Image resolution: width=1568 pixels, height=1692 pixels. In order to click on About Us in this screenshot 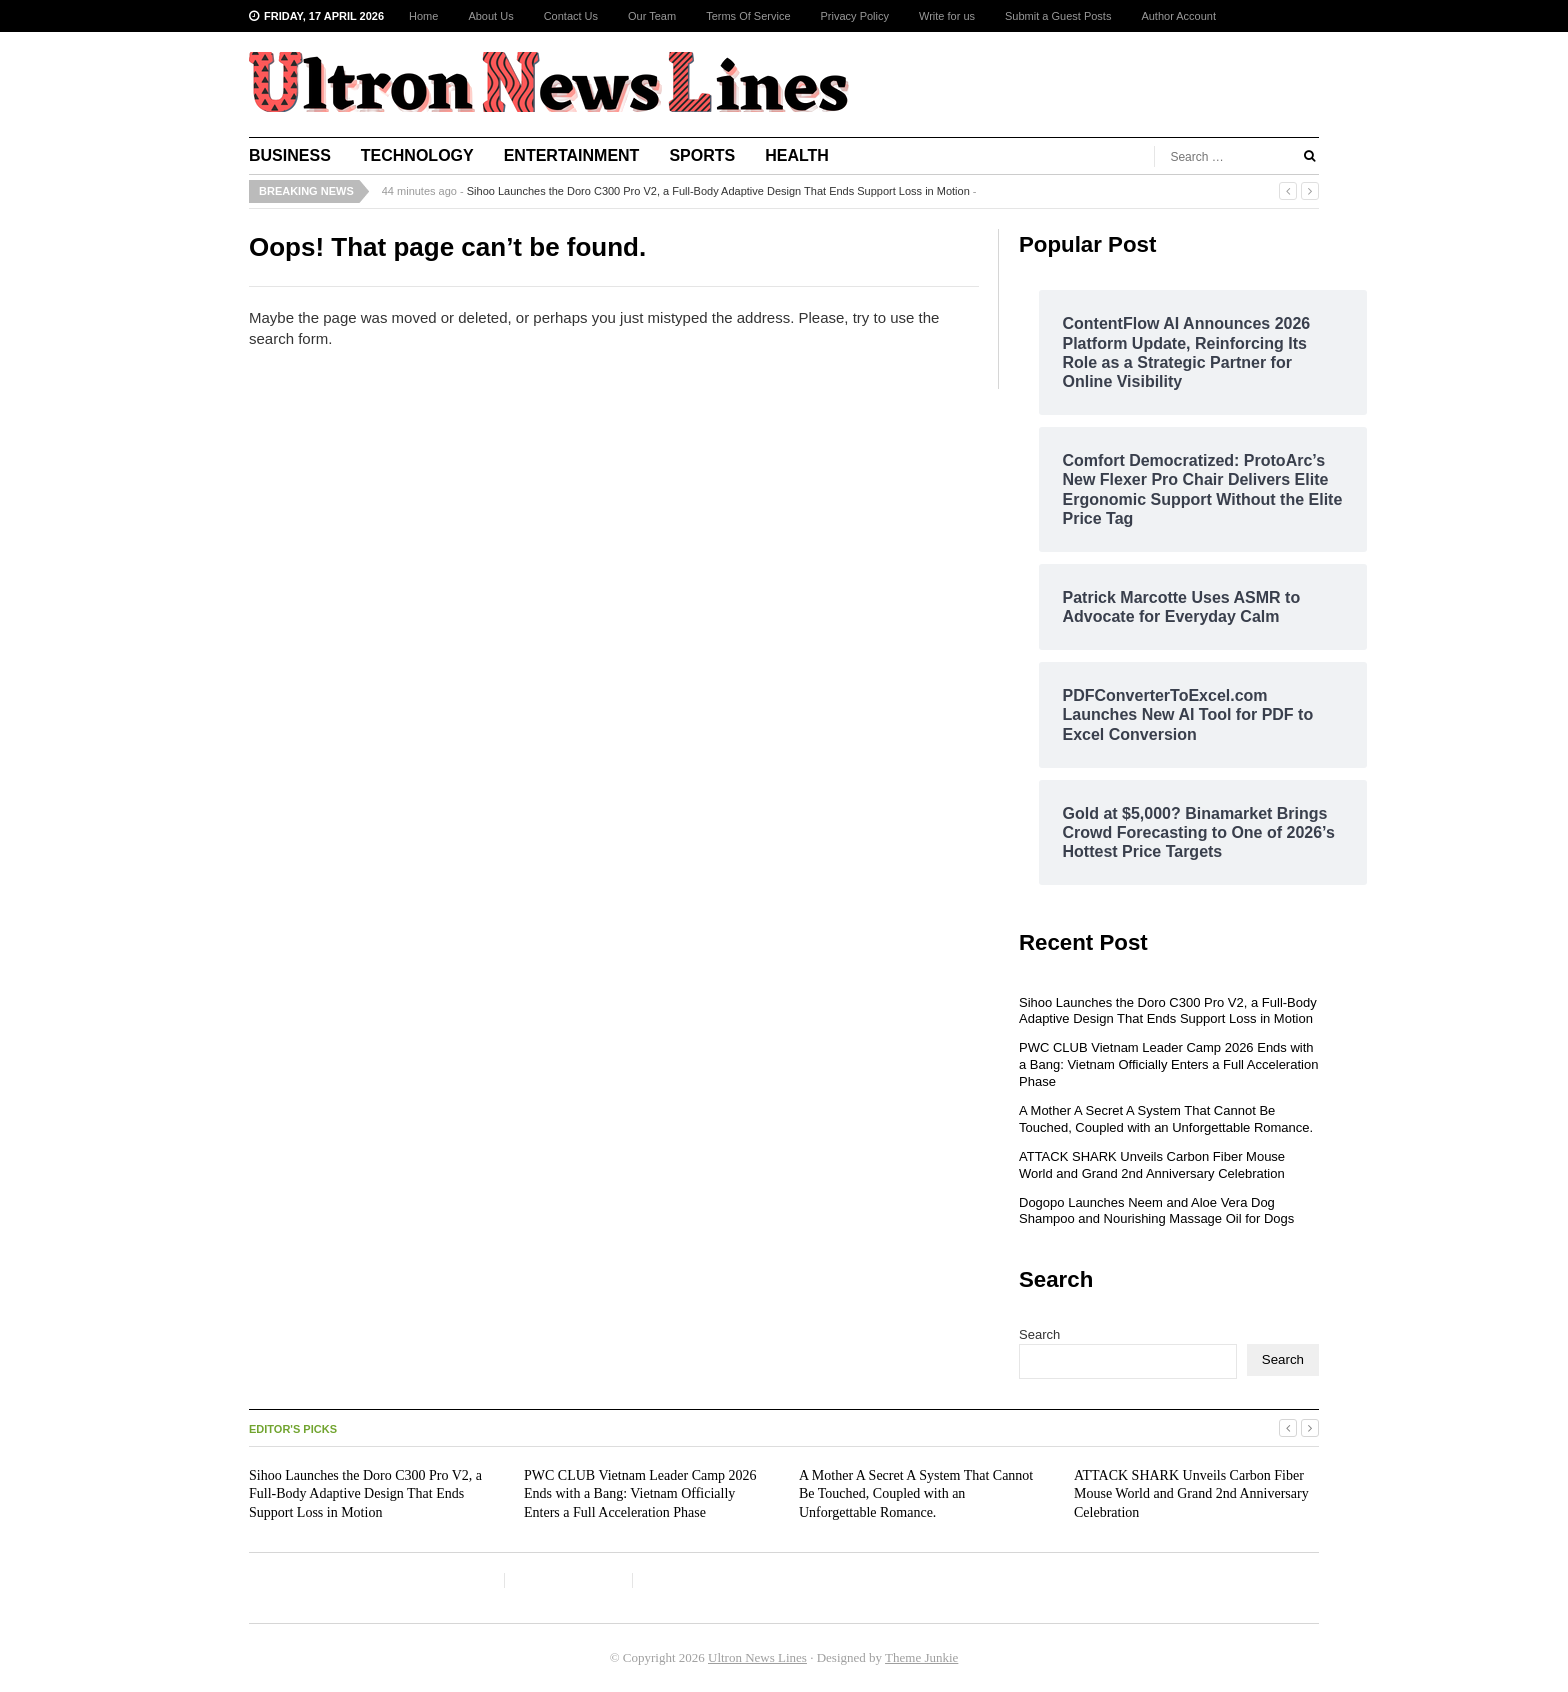, I will do `click(490, 16)`.